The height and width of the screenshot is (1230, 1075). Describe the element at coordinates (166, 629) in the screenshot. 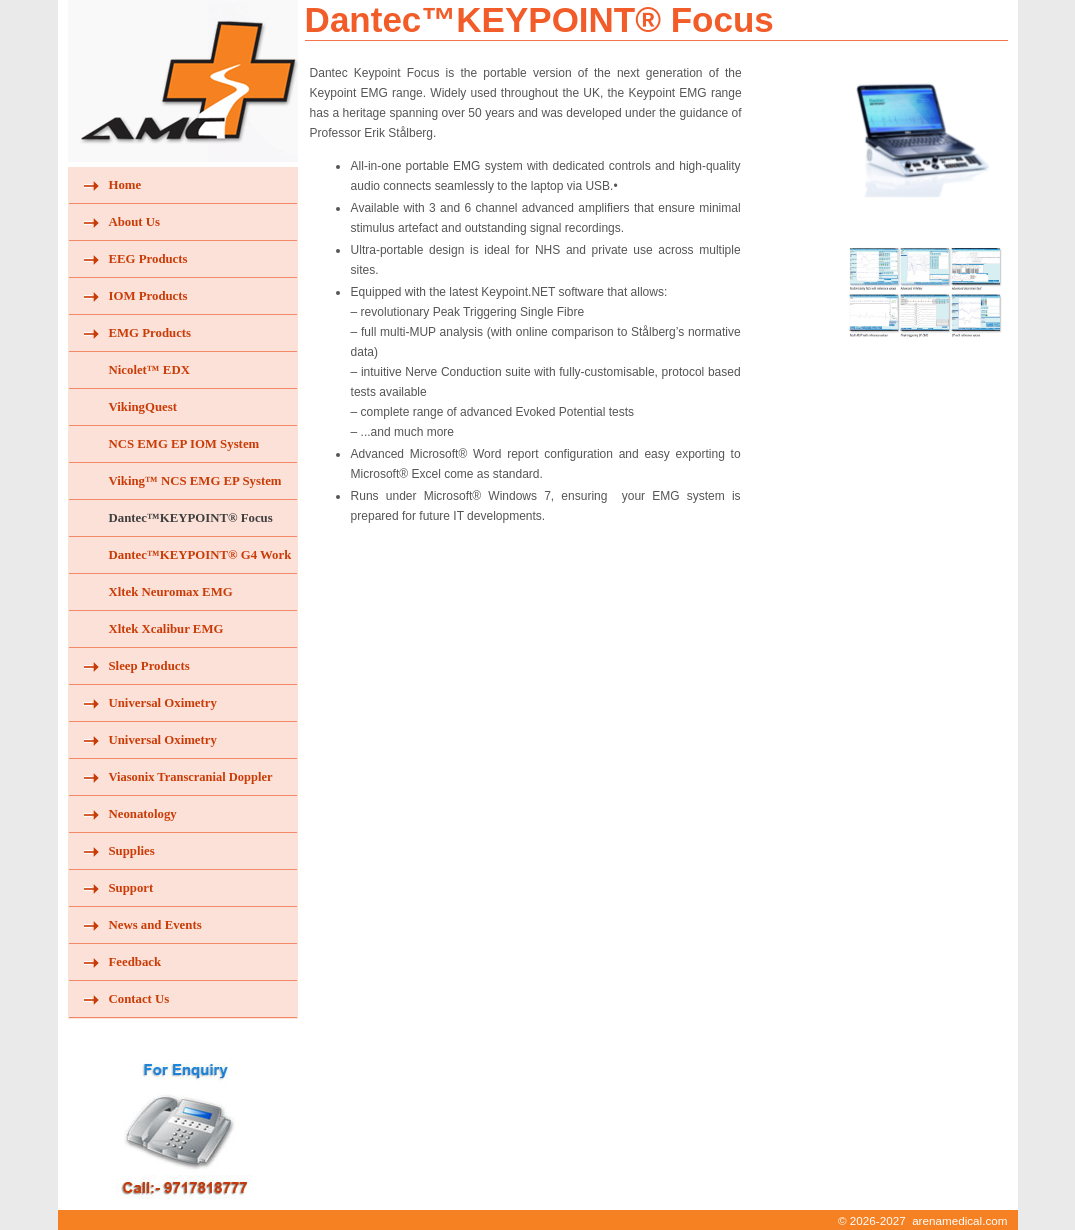

I see `Xltek Xcalibur EMG` at that location.